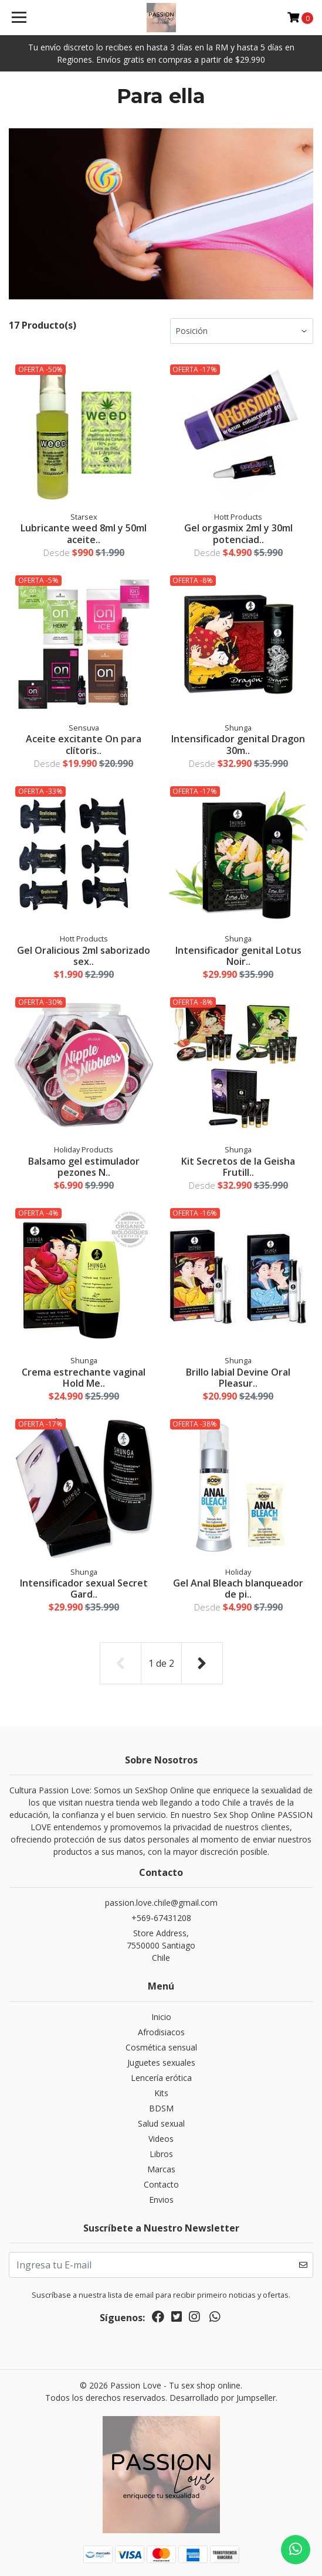 This screenshot has height=2576, width=322. What do you see at coordinates (161, 2199) in the screenshot?
I see `Envios` at bounding box center [161, 2199].